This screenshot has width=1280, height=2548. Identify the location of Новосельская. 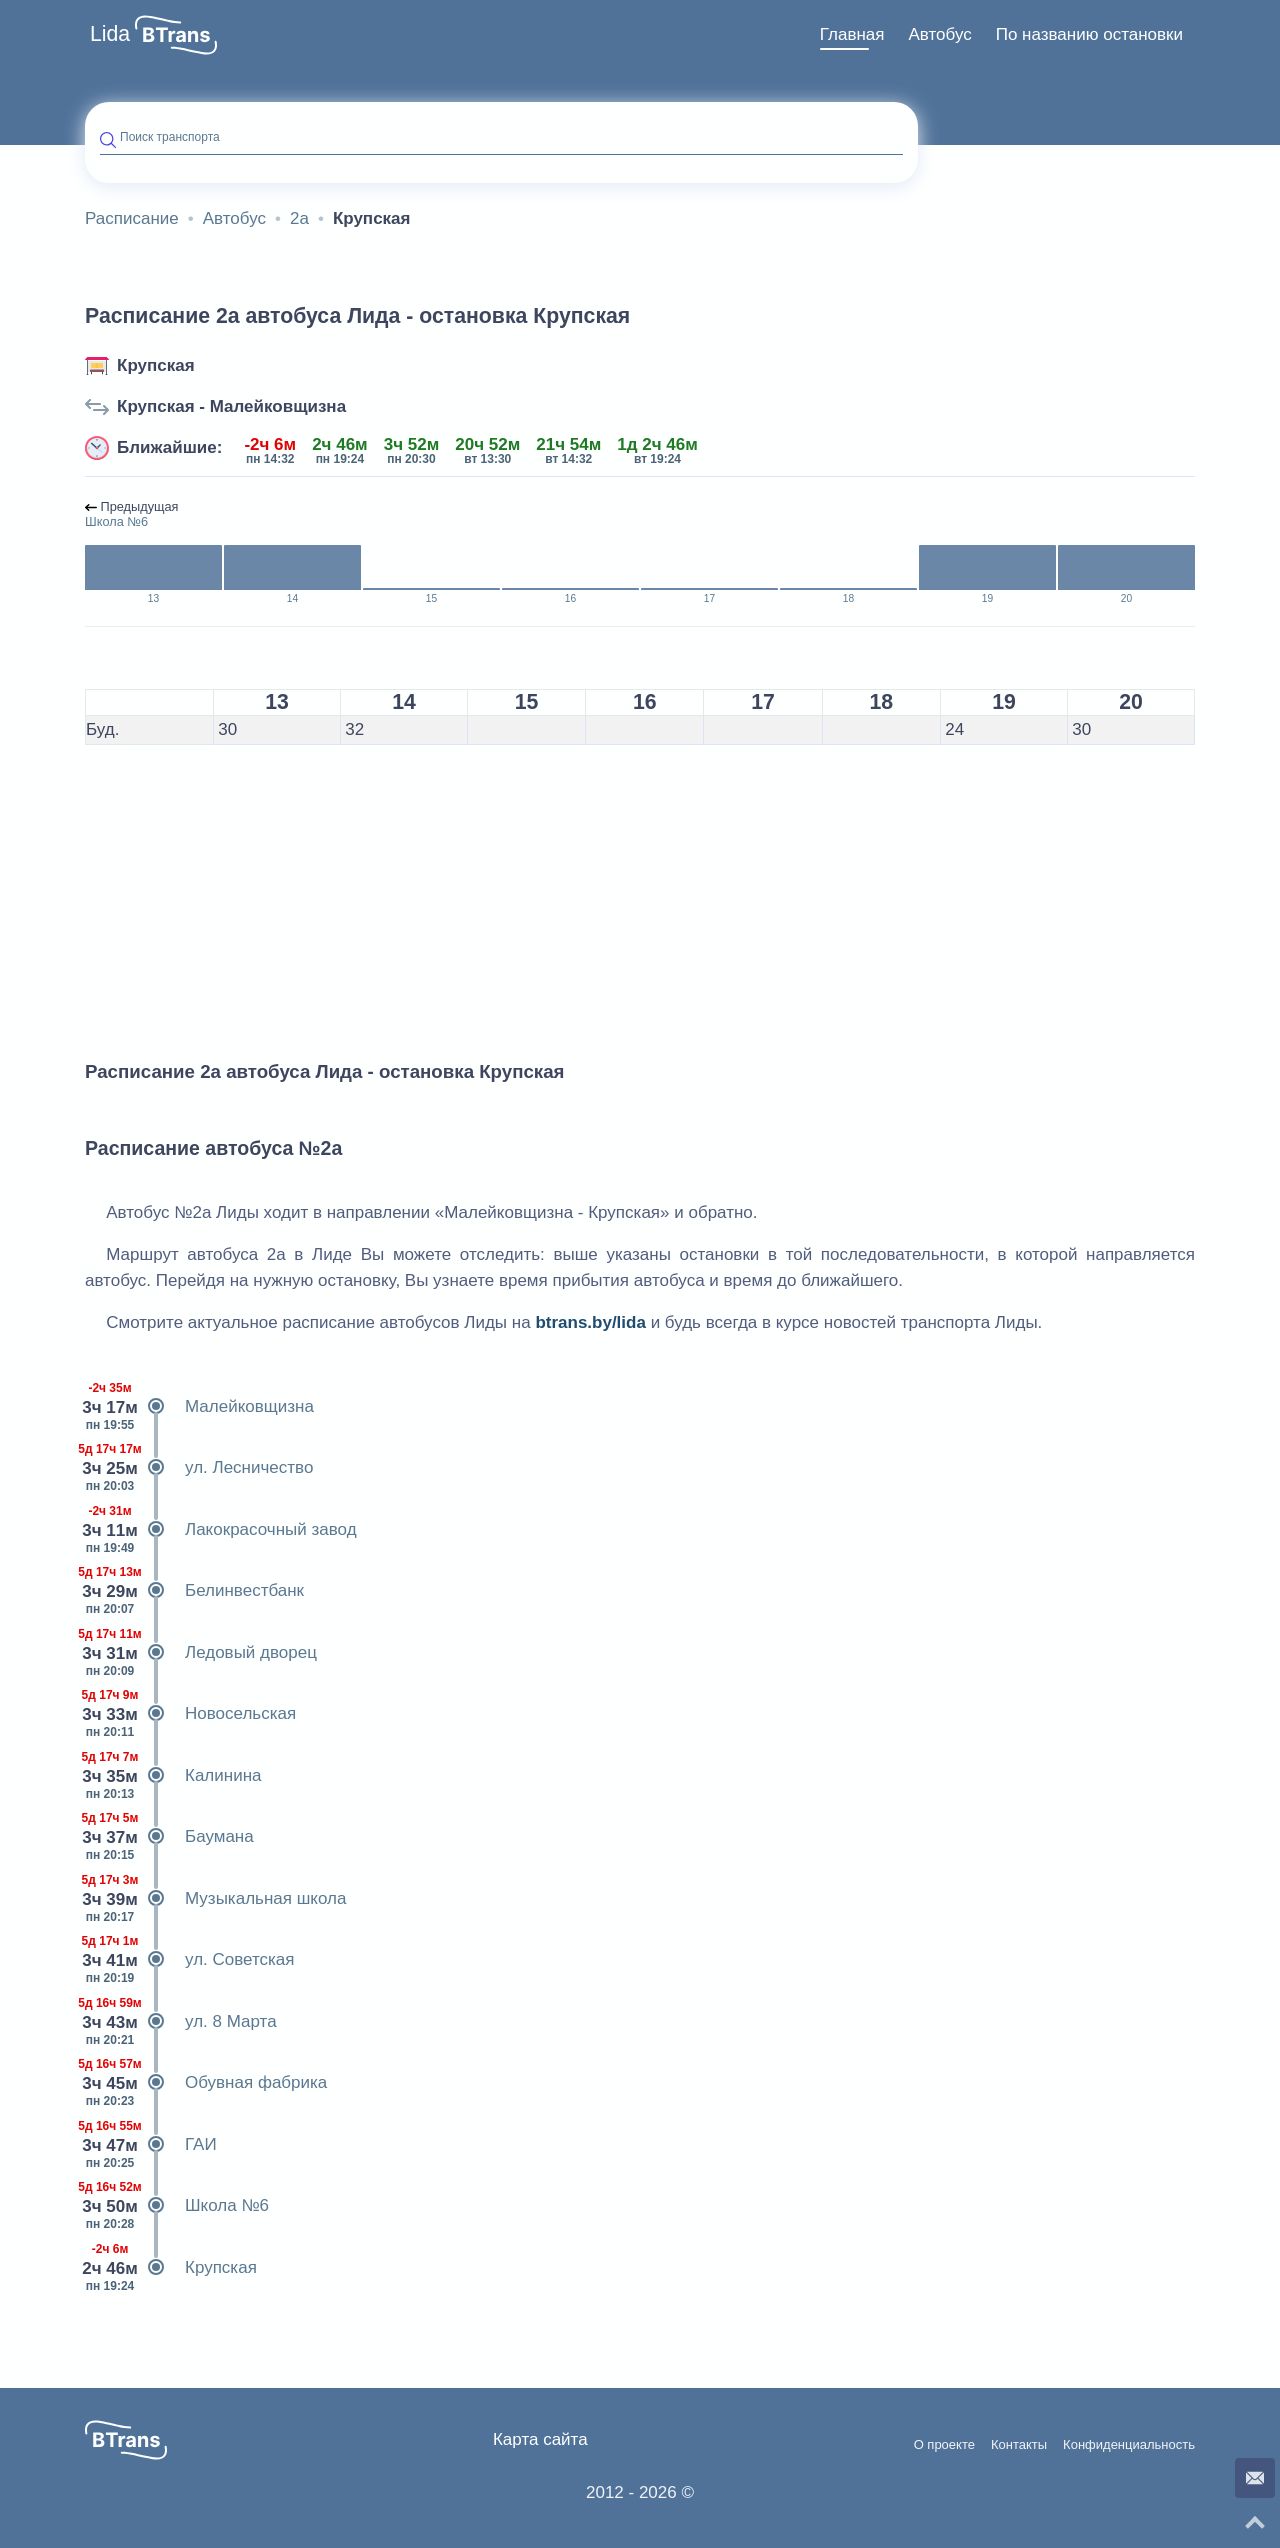
(190, 1714).